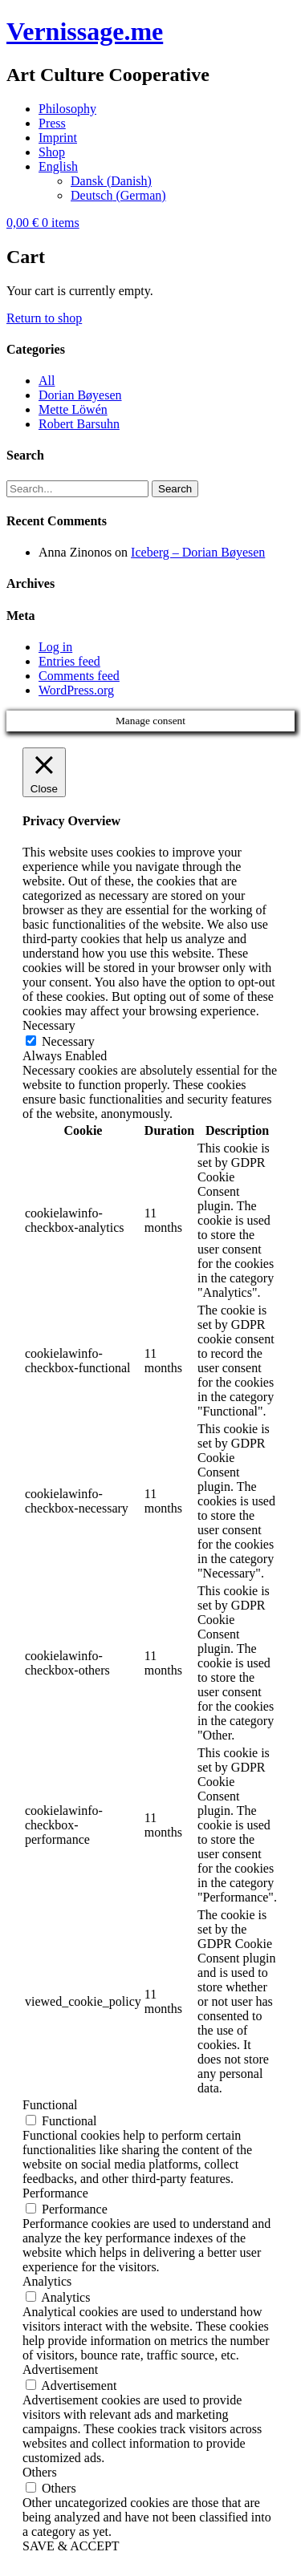 This screenshot has height=2576, width=301. I want to click on Imprint, so click(58, 137).